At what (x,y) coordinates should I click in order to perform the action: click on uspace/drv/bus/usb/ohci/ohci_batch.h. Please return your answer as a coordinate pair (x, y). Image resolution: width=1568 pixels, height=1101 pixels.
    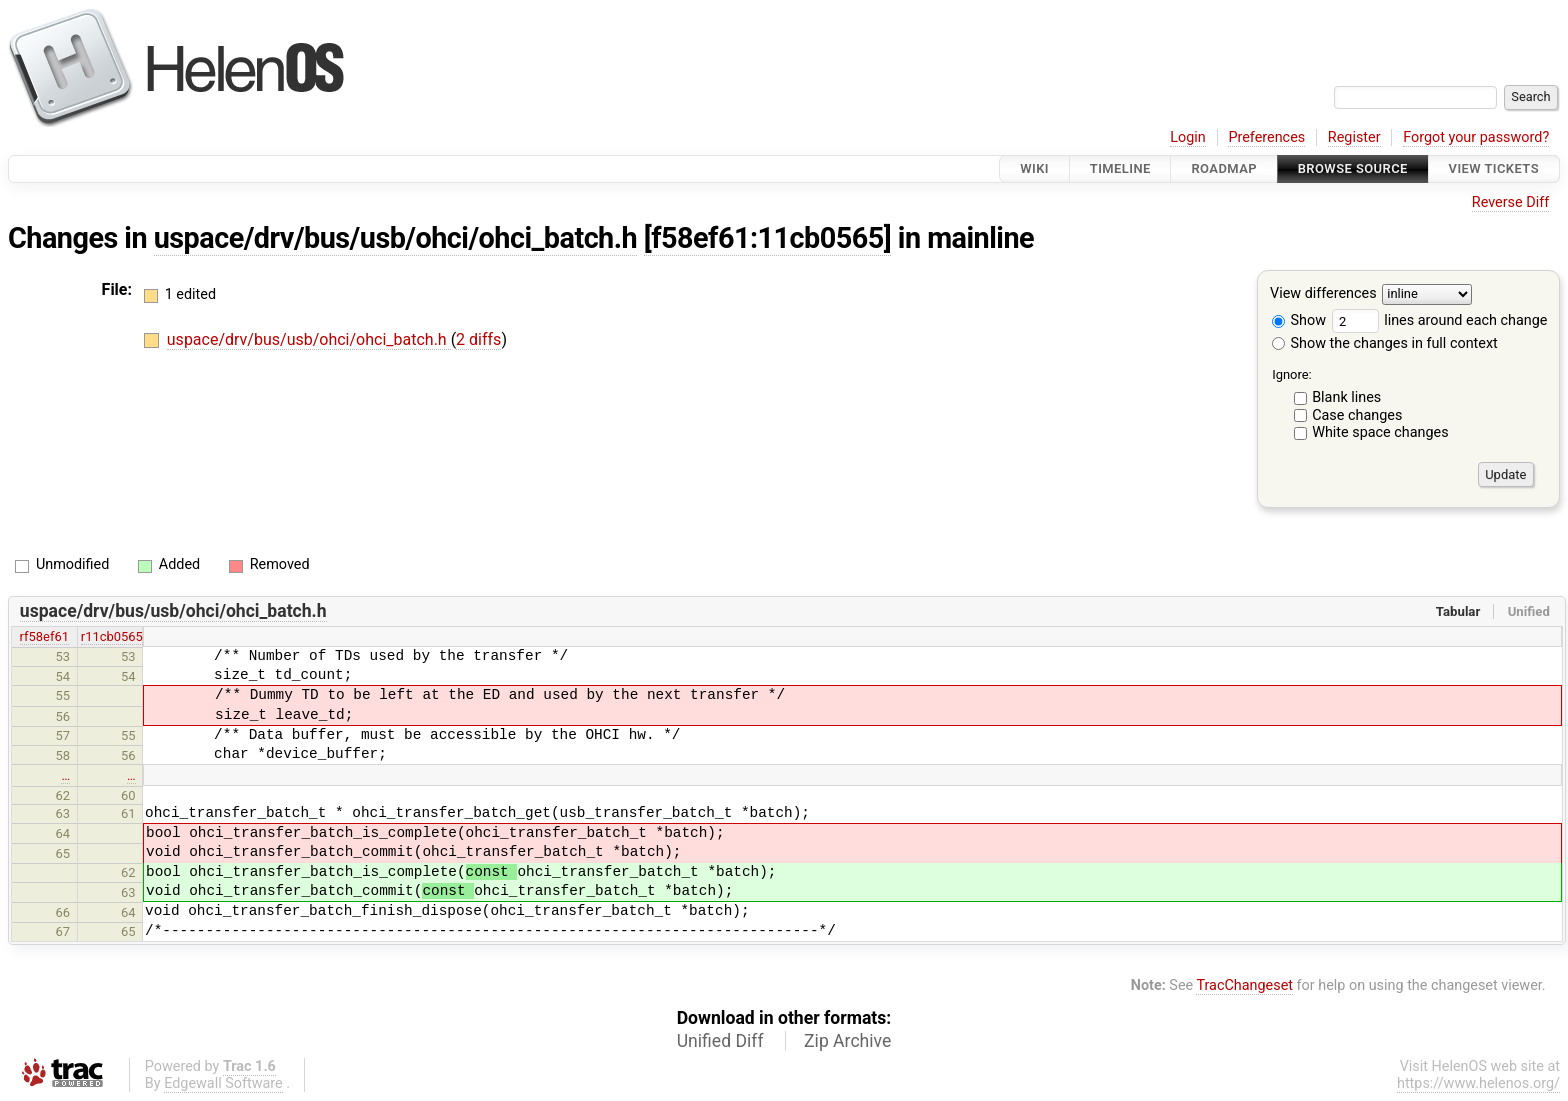
    Looking at the image, I should click on (395, 238).